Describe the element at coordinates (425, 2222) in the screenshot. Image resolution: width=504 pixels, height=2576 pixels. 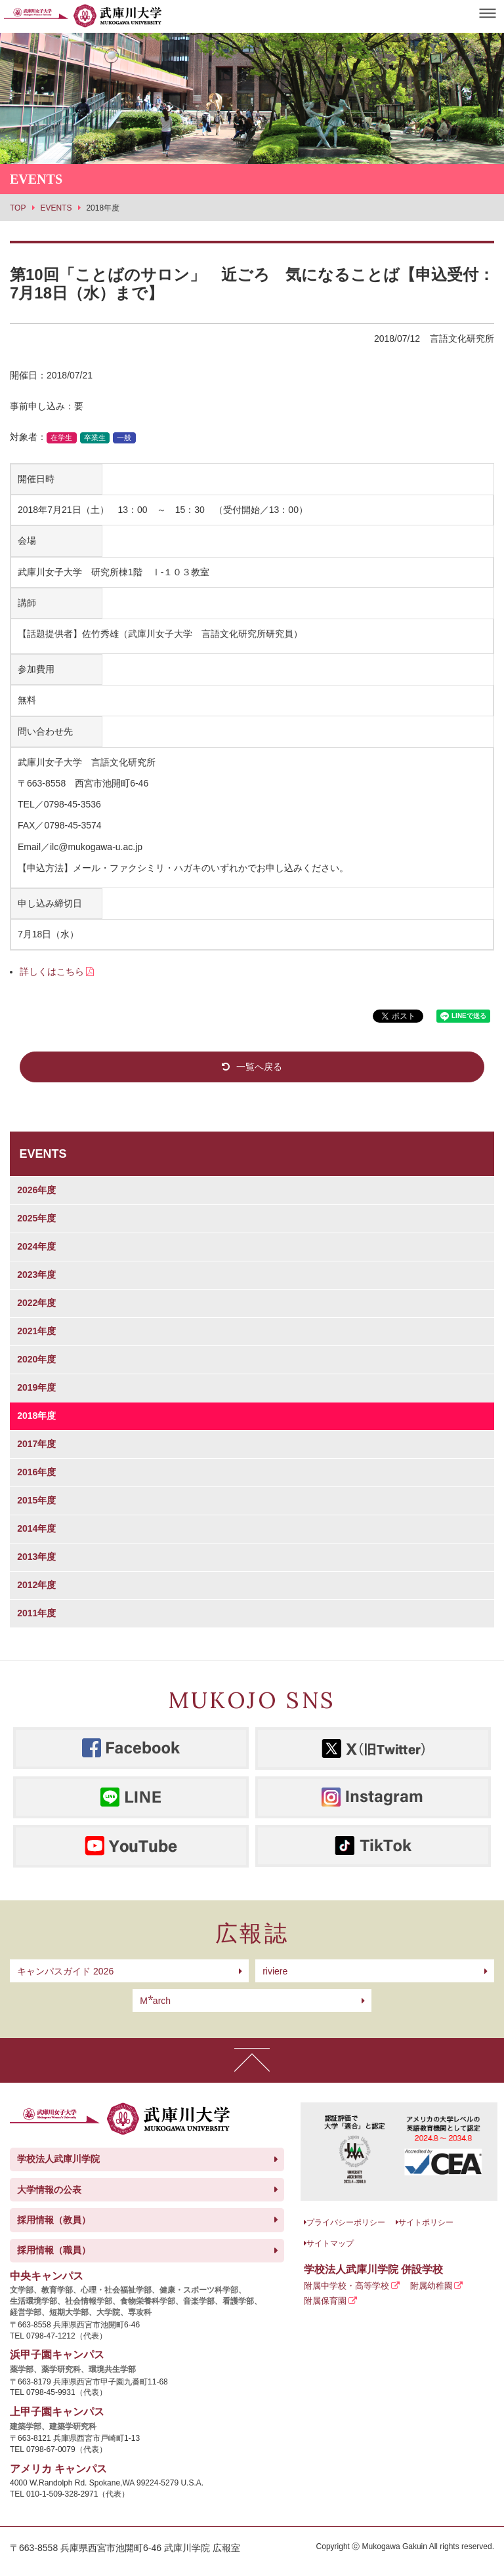
I see `サイトポリシー` at that location.